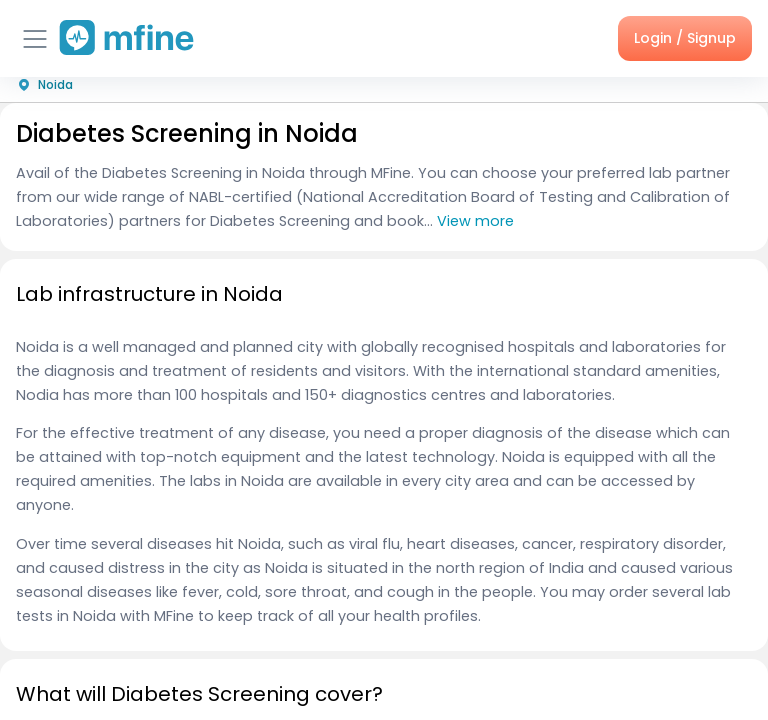 The height and width of the screenshot is (720, 768). I want to click on Login / Signup, so click(685, 38).